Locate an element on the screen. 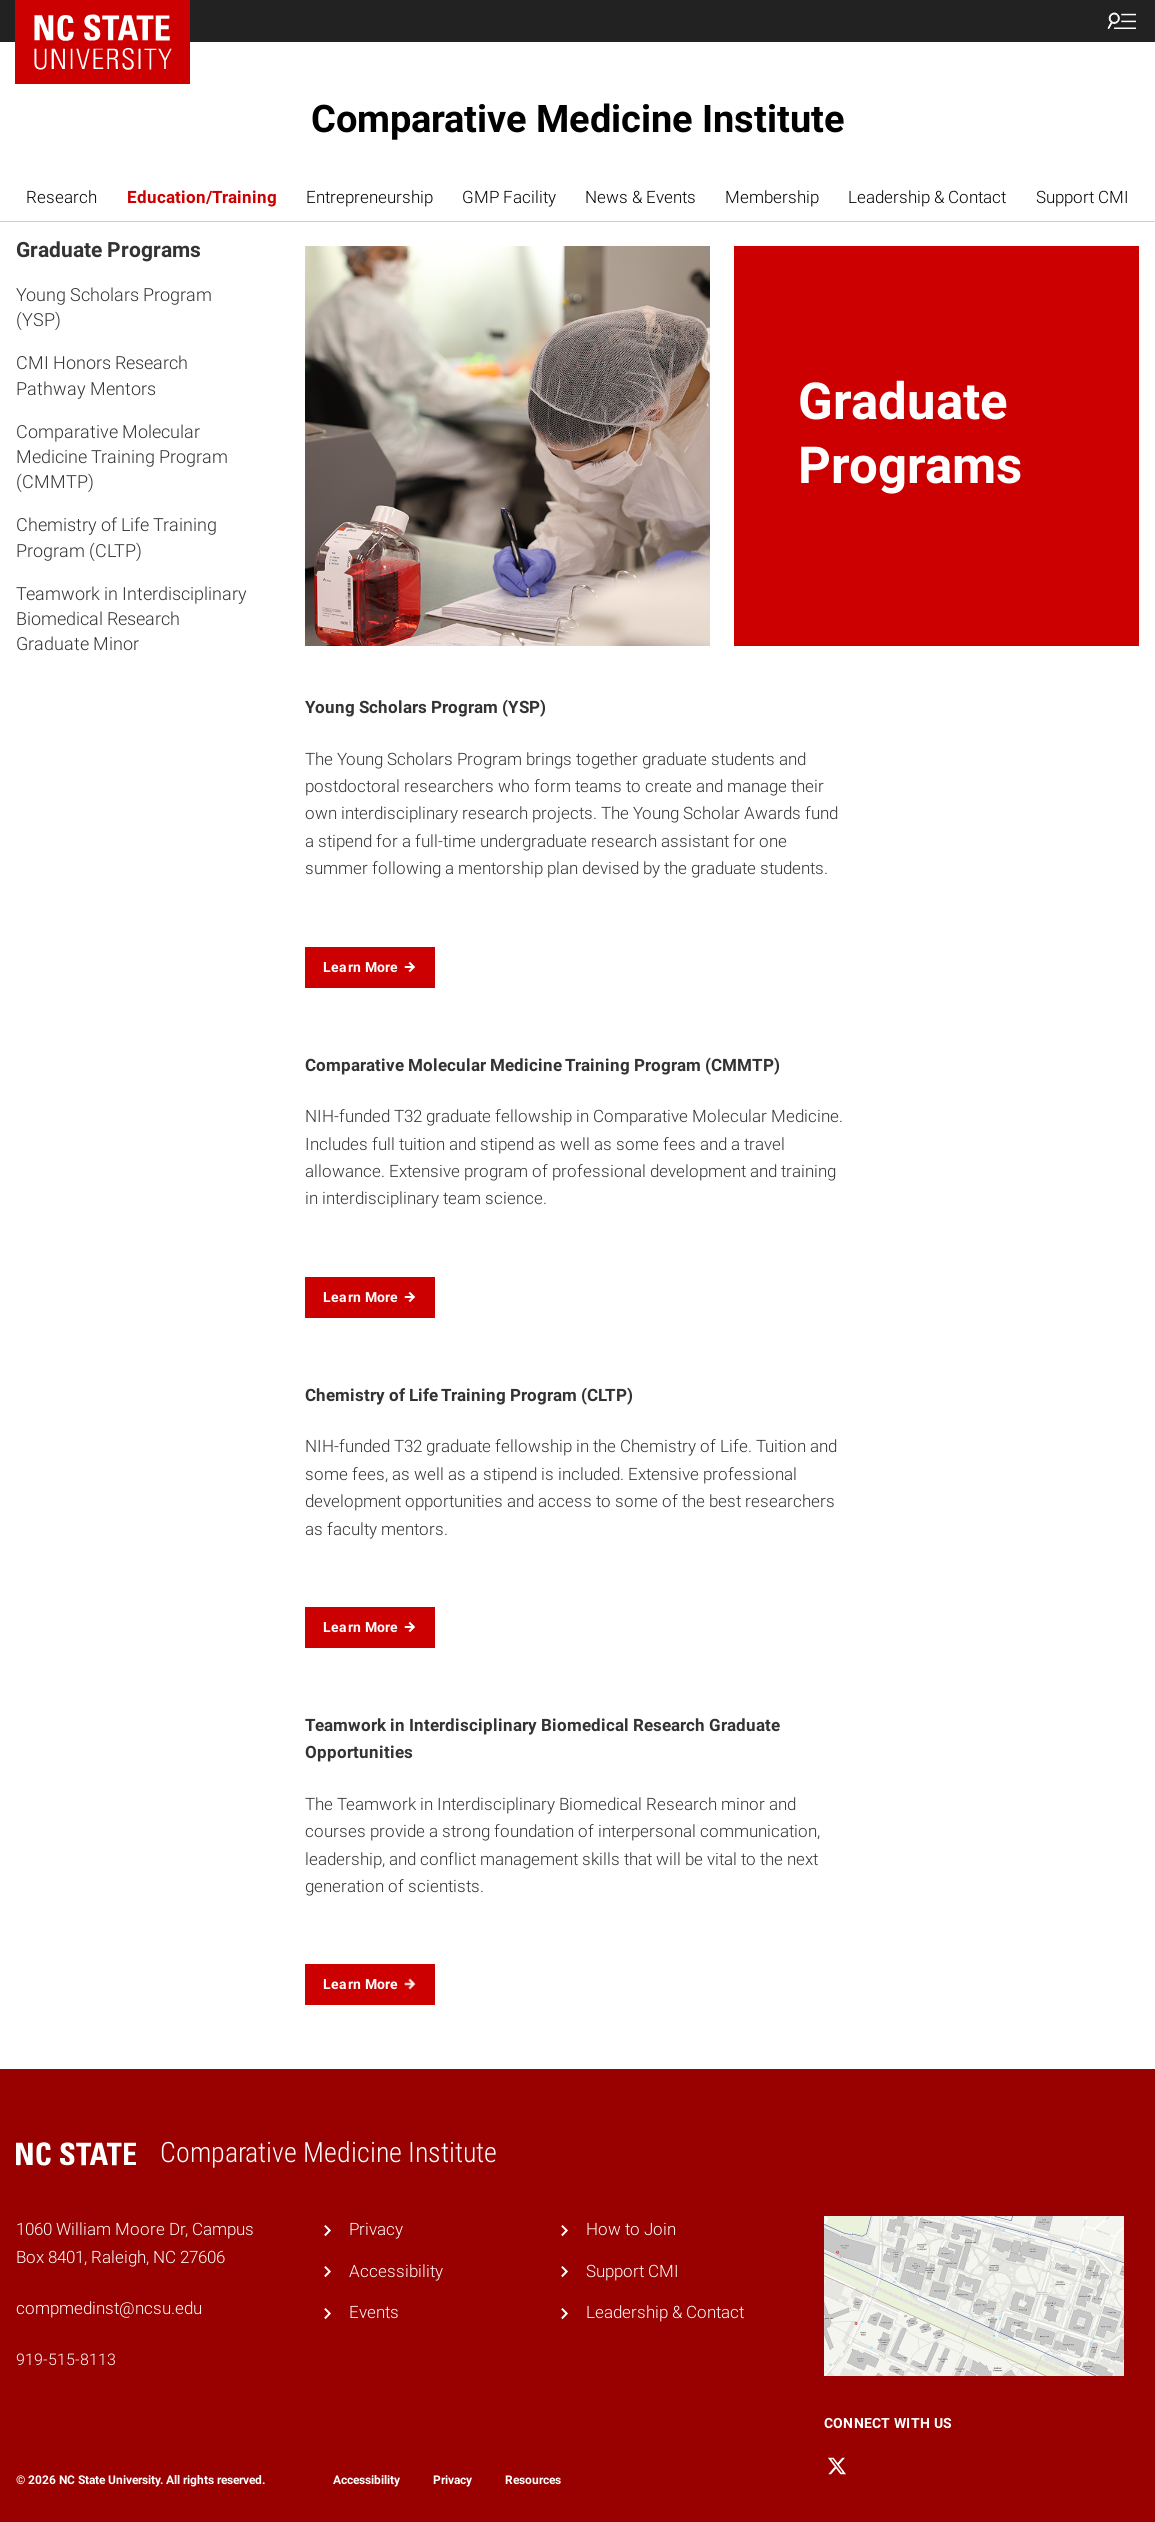 The image size is (1155, 2522). How to Join is located at coordinates (631, 2229).